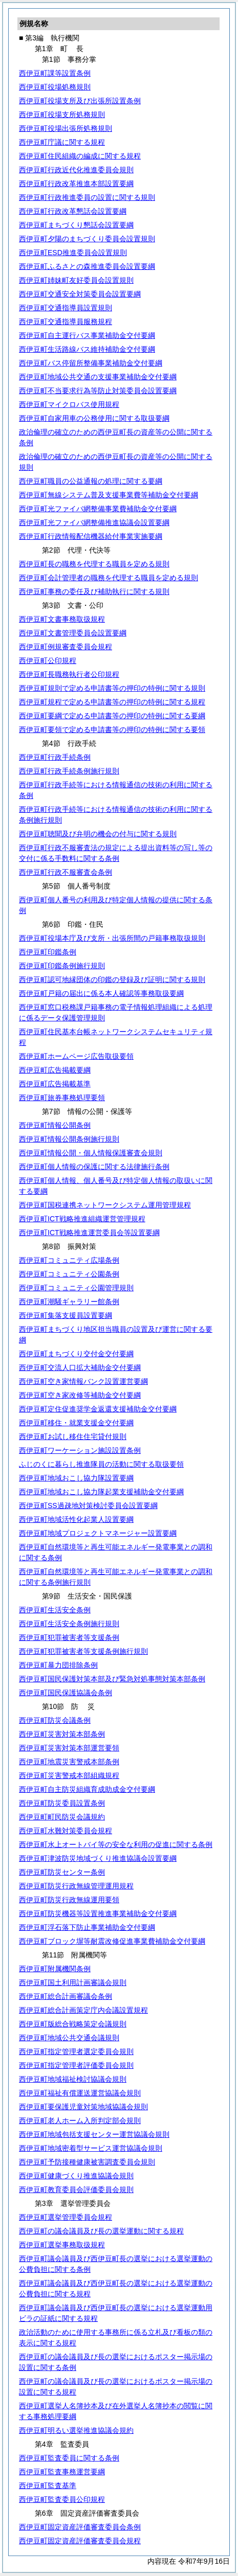 This screenshot has height=2576, width=238. What do you see at coordinates (69, 1624) in the screenshot?
I see `西伊豆町生活安全条例施行規則` at bounding box center [69, 1624].